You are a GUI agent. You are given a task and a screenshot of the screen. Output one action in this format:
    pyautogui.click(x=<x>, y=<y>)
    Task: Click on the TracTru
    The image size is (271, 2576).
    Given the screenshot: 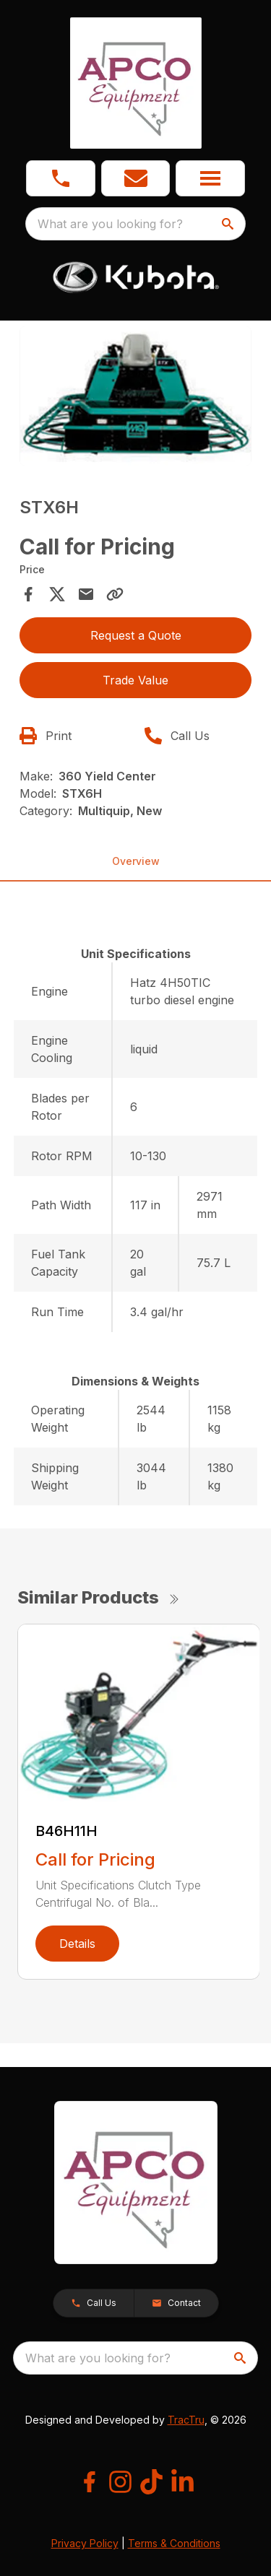 What is the action you would take?
    pyautogui.click(x=186, y=2420)
    